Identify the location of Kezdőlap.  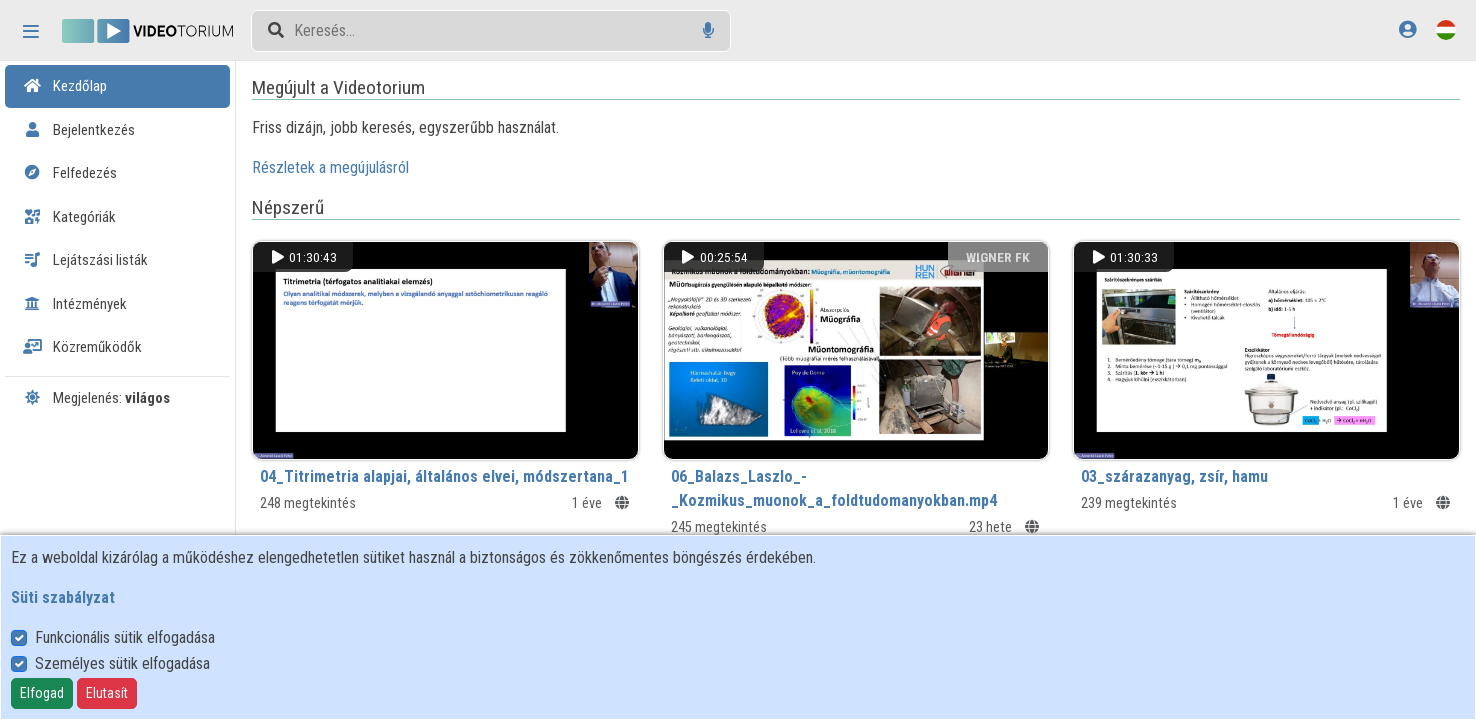
(65, 86).